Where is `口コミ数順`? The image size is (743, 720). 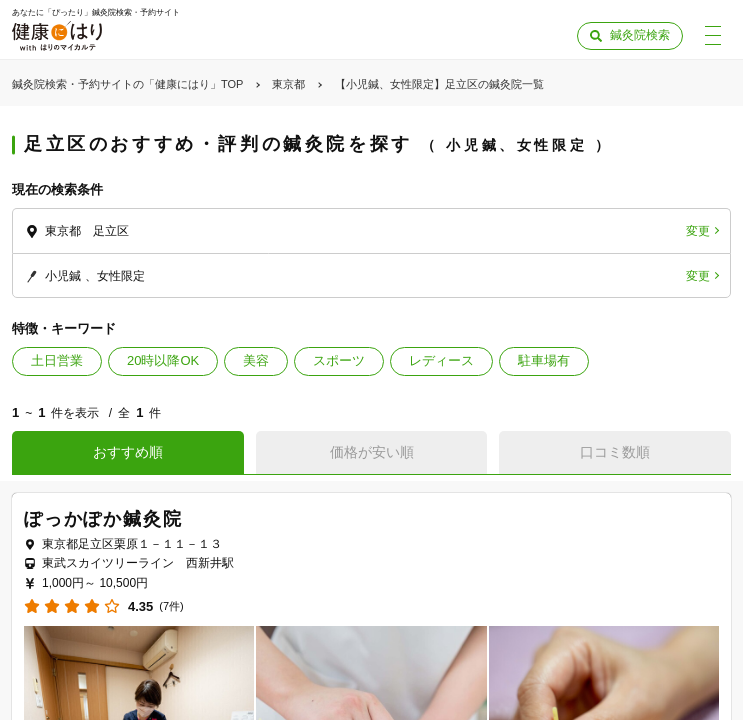
口コミ数順 is located at coordinates (615, 452).